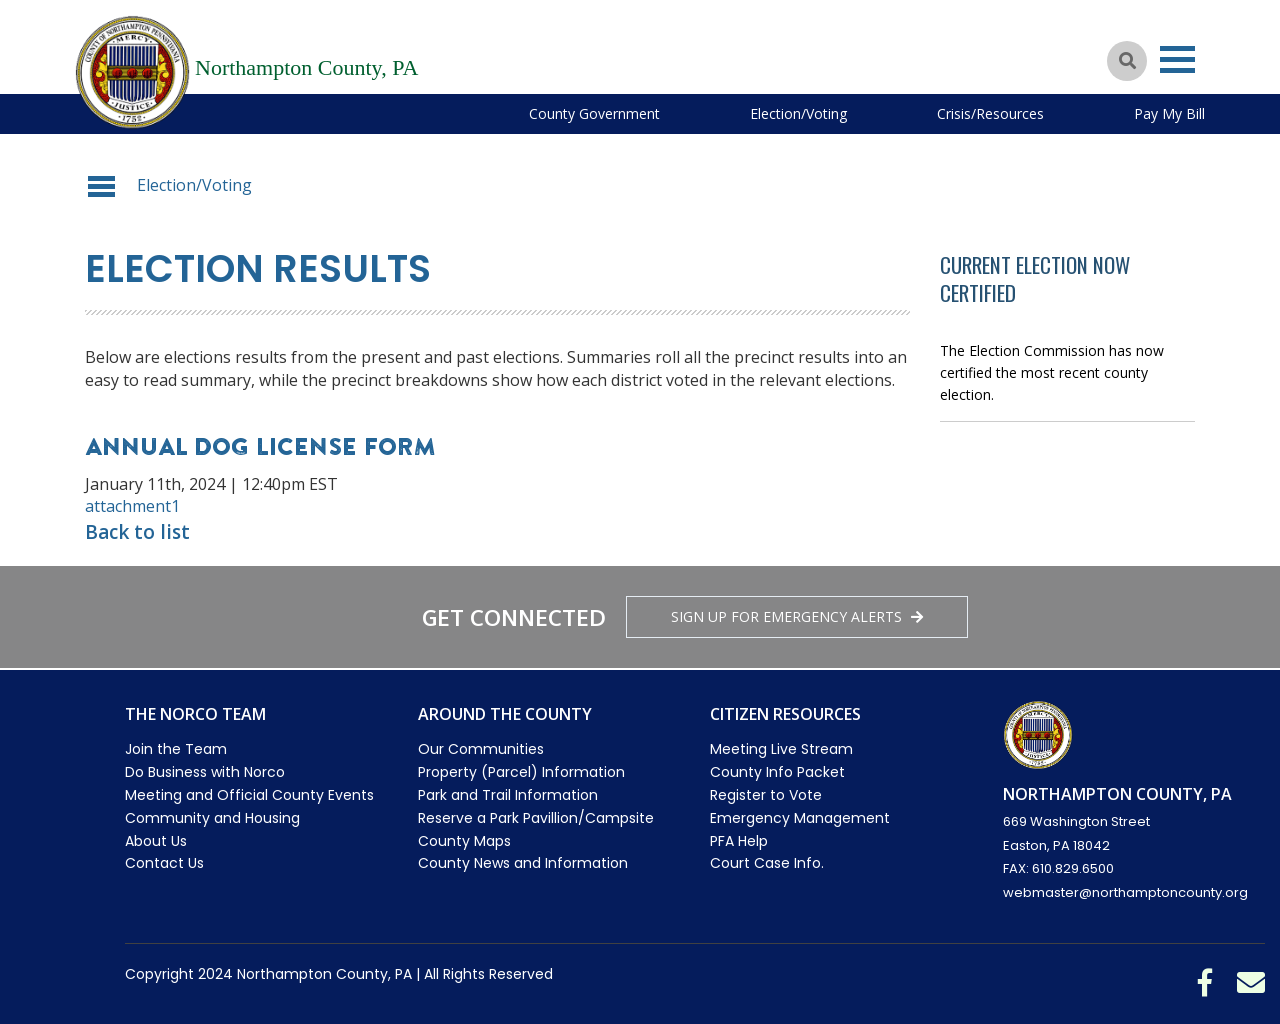  I want to click on County News and Information, so click(523, 863).